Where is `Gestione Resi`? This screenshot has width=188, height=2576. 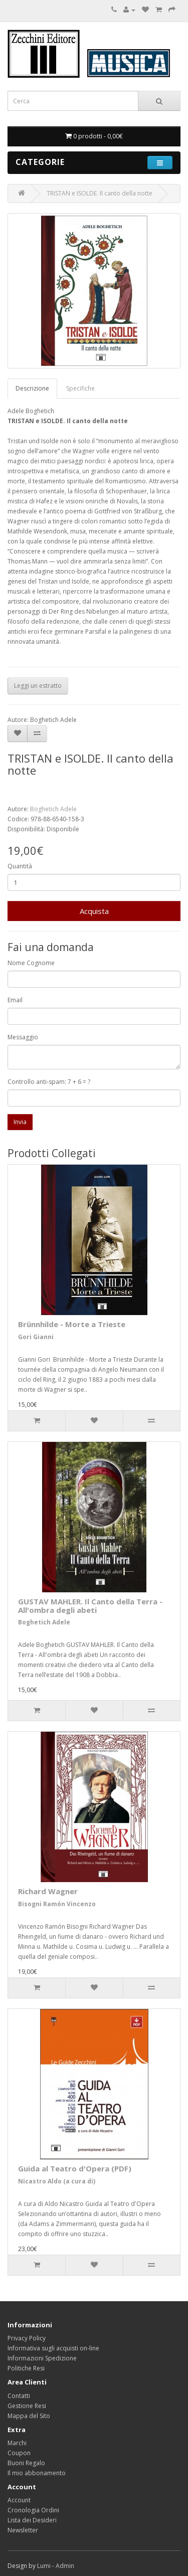
Gestione Resi is located at coordinates (27, 2406).